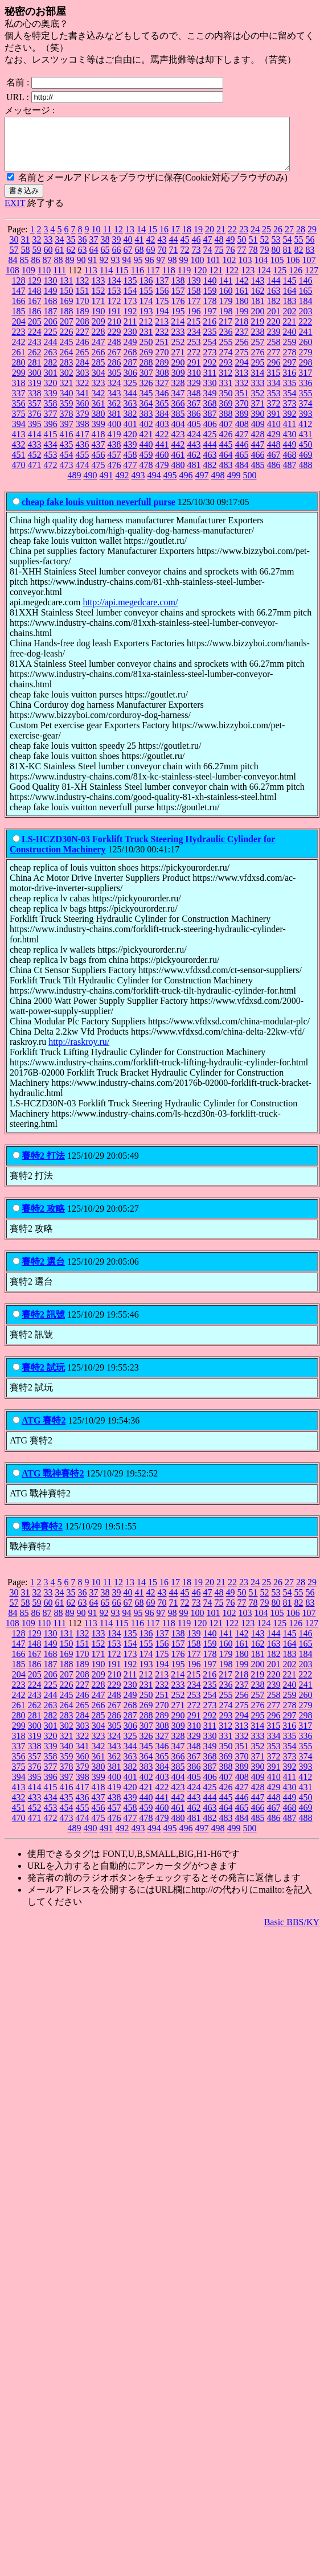 The width and height of the screenshot is (324, 2576). I want to click on 452, so click(35, 465).